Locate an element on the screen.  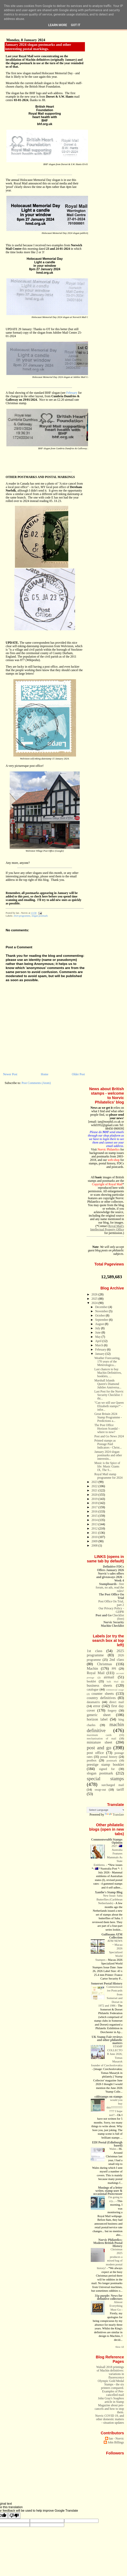
2017 is located at coordinates (95, 1507).